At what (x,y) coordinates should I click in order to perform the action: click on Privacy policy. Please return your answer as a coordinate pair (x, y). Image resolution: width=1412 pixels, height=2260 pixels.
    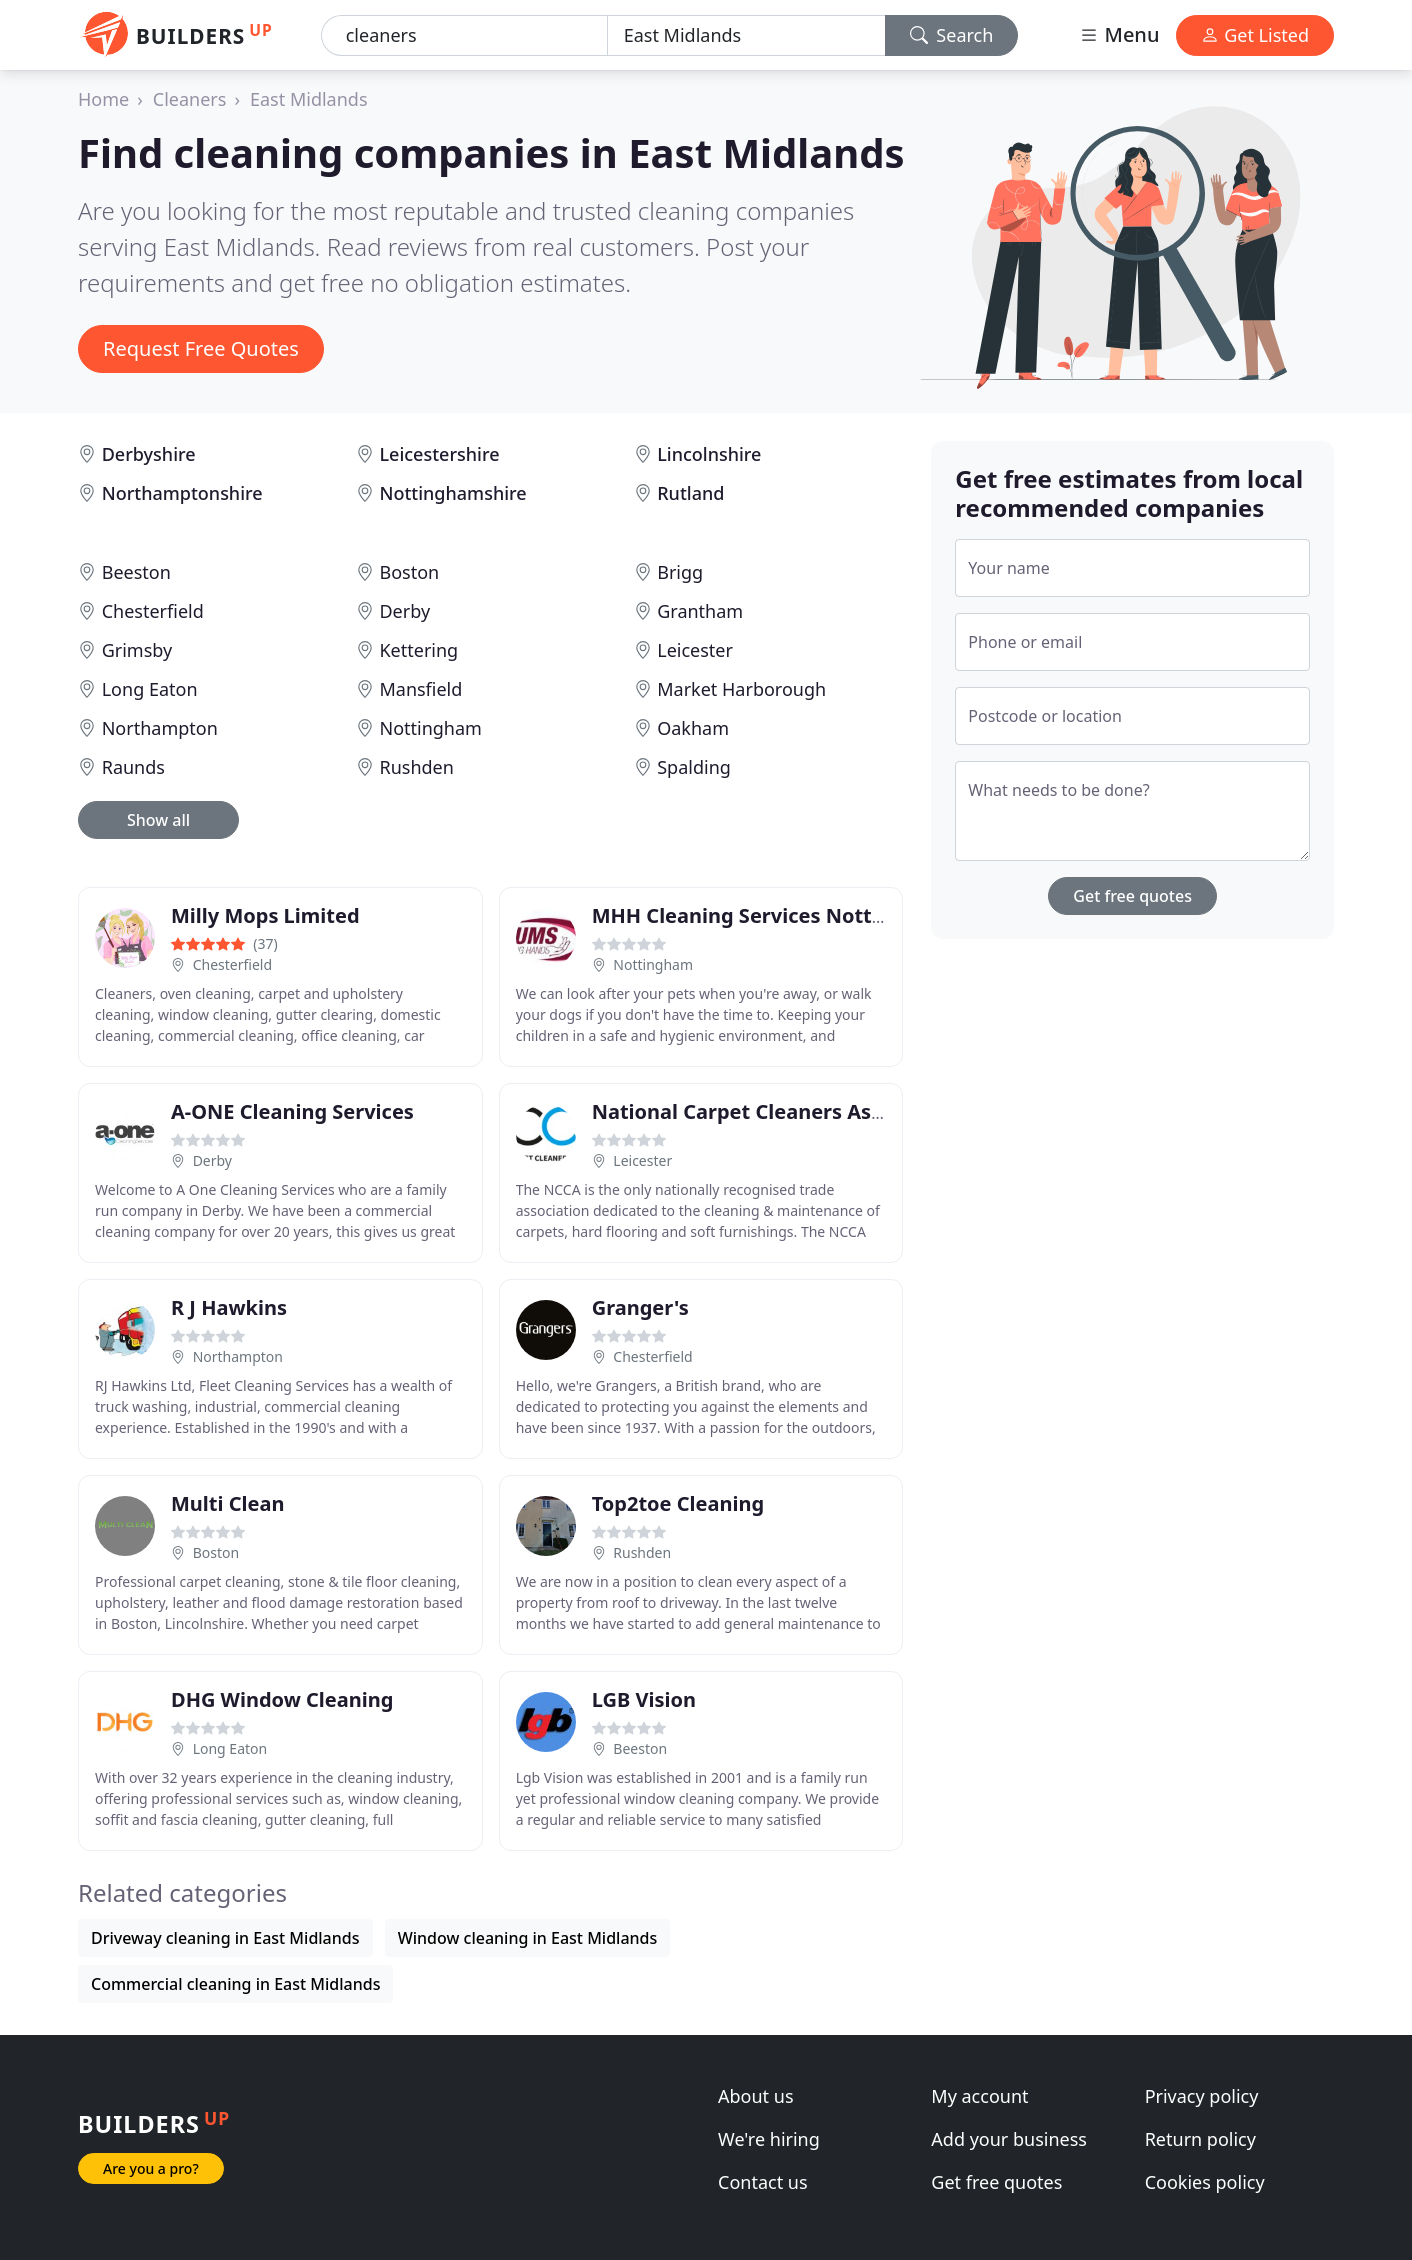
    Looking at the image, I should click on (1202, 2096).